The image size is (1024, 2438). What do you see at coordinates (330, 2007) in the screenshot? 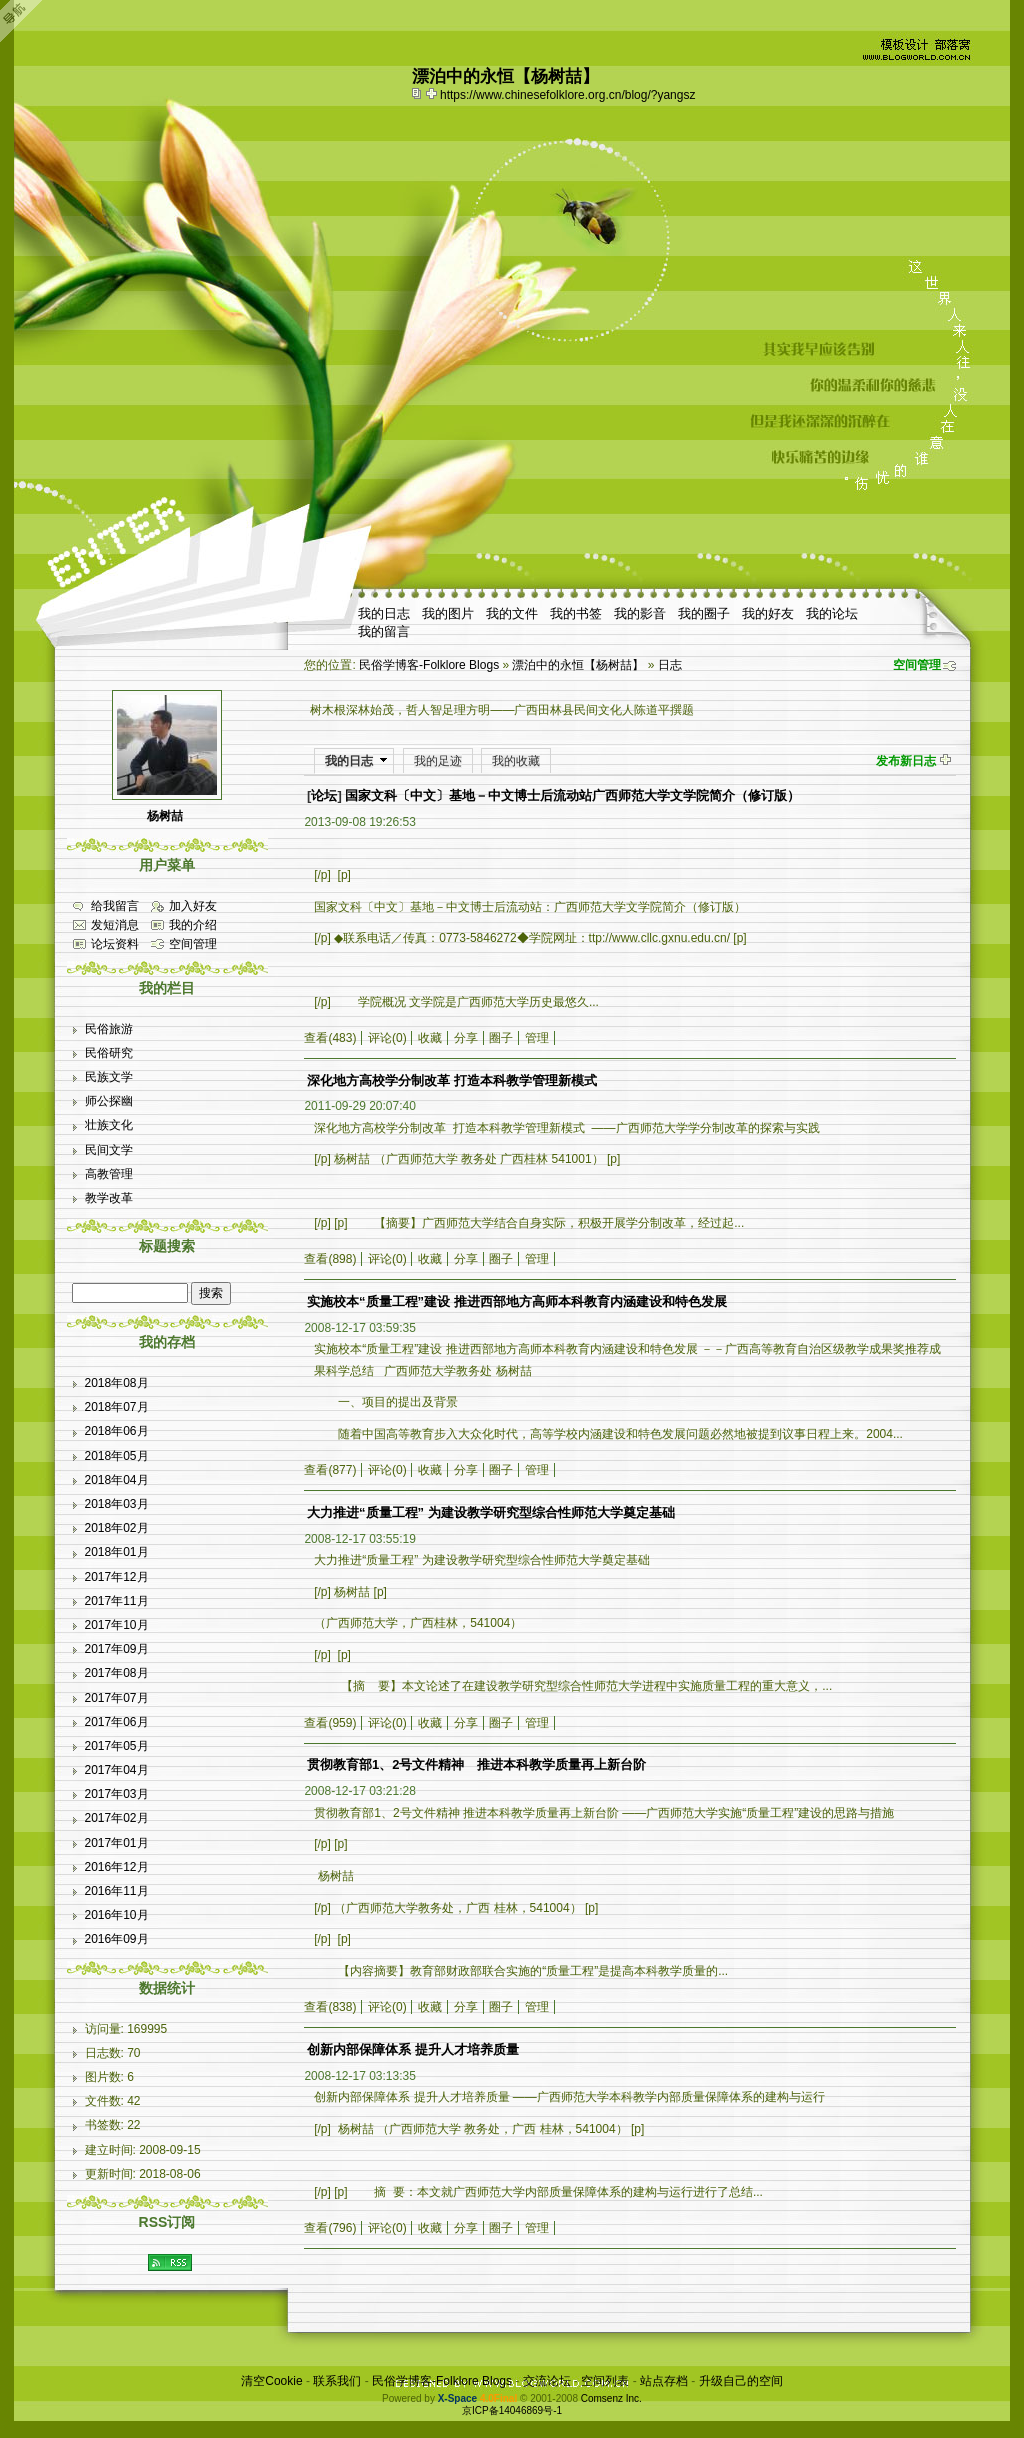
I see `查看(838)` at bounding box center [330, 2007].